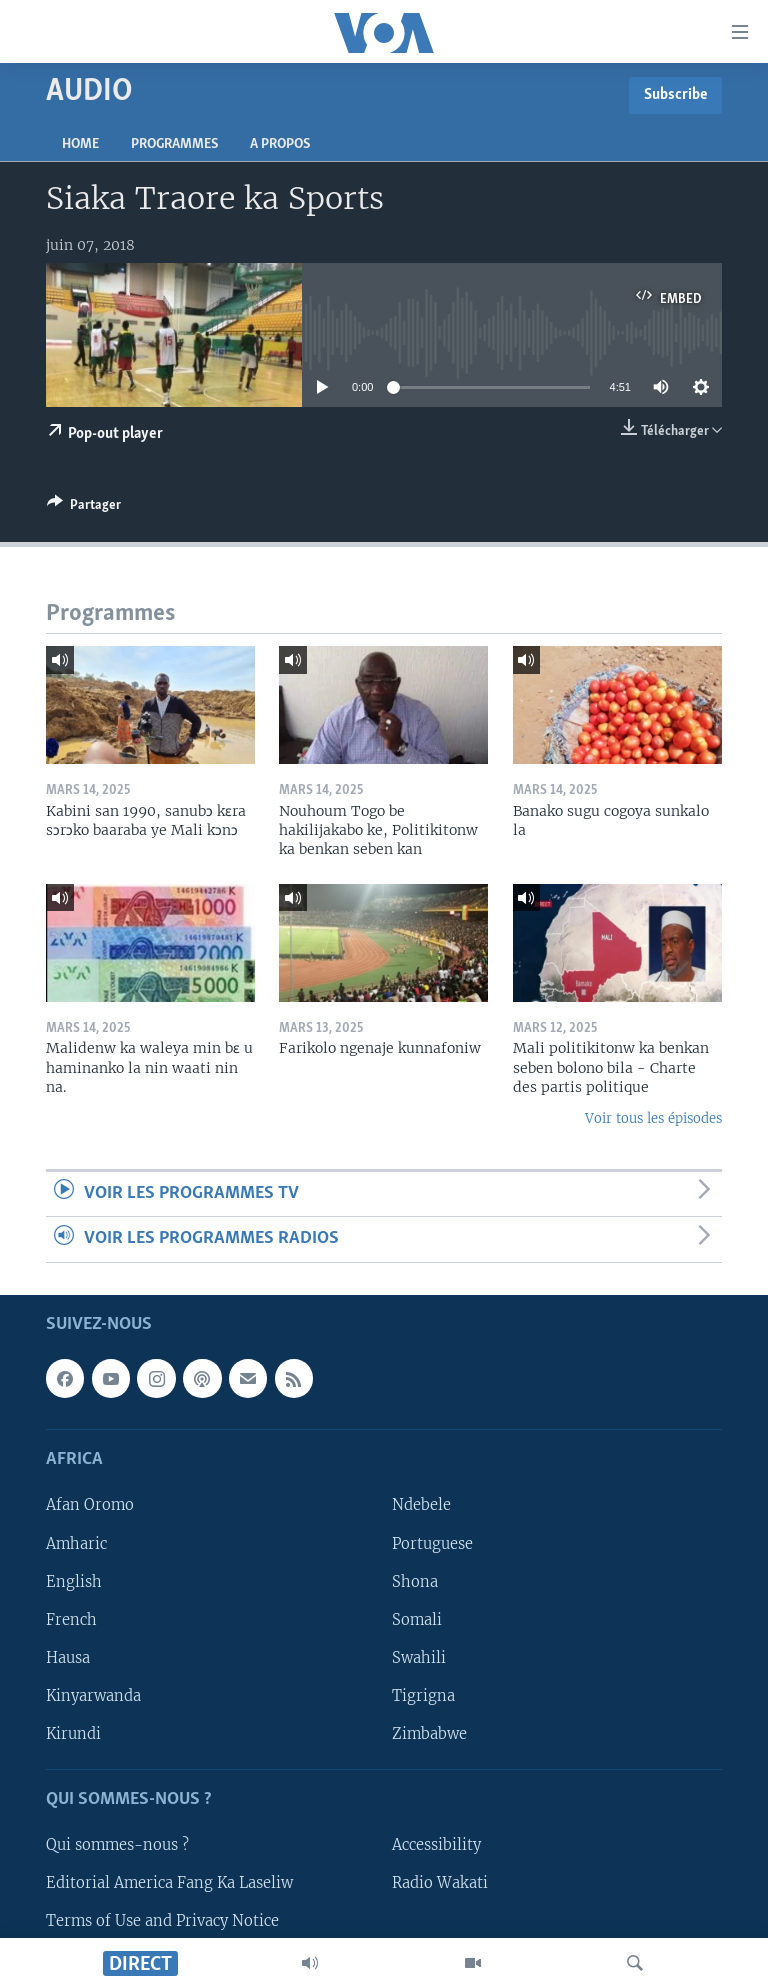 Image resolution: width=768 pixels, height=1988 pixels. Describe the element at coordinates (74, 1581) in the screenshot. I see `English` at that location.